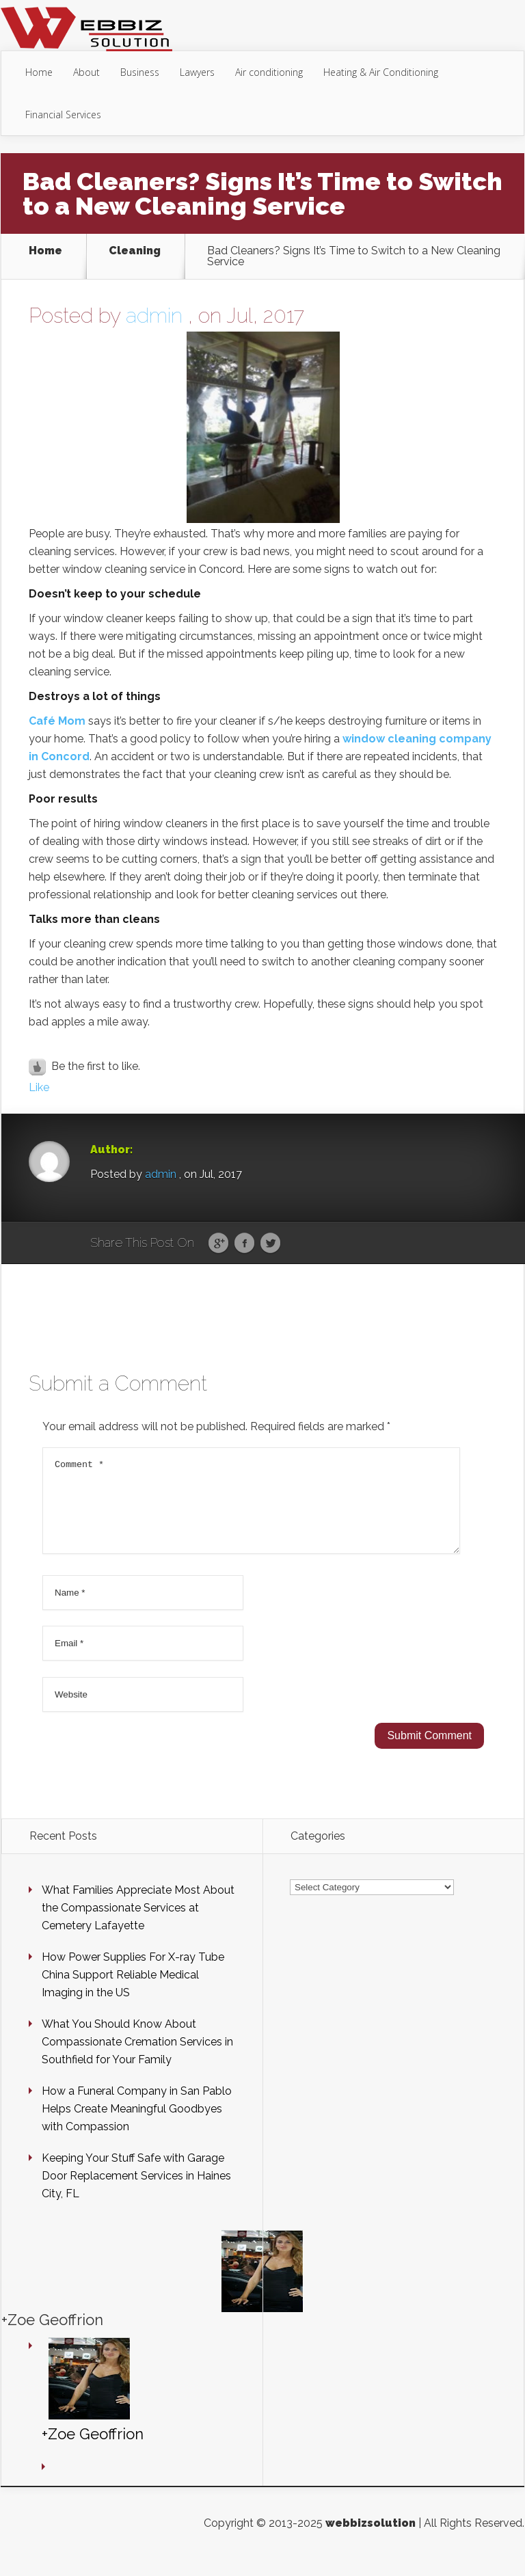 This screenshot has width=525, height=2576. I want to click on Air conditioning, so click(269, 72).